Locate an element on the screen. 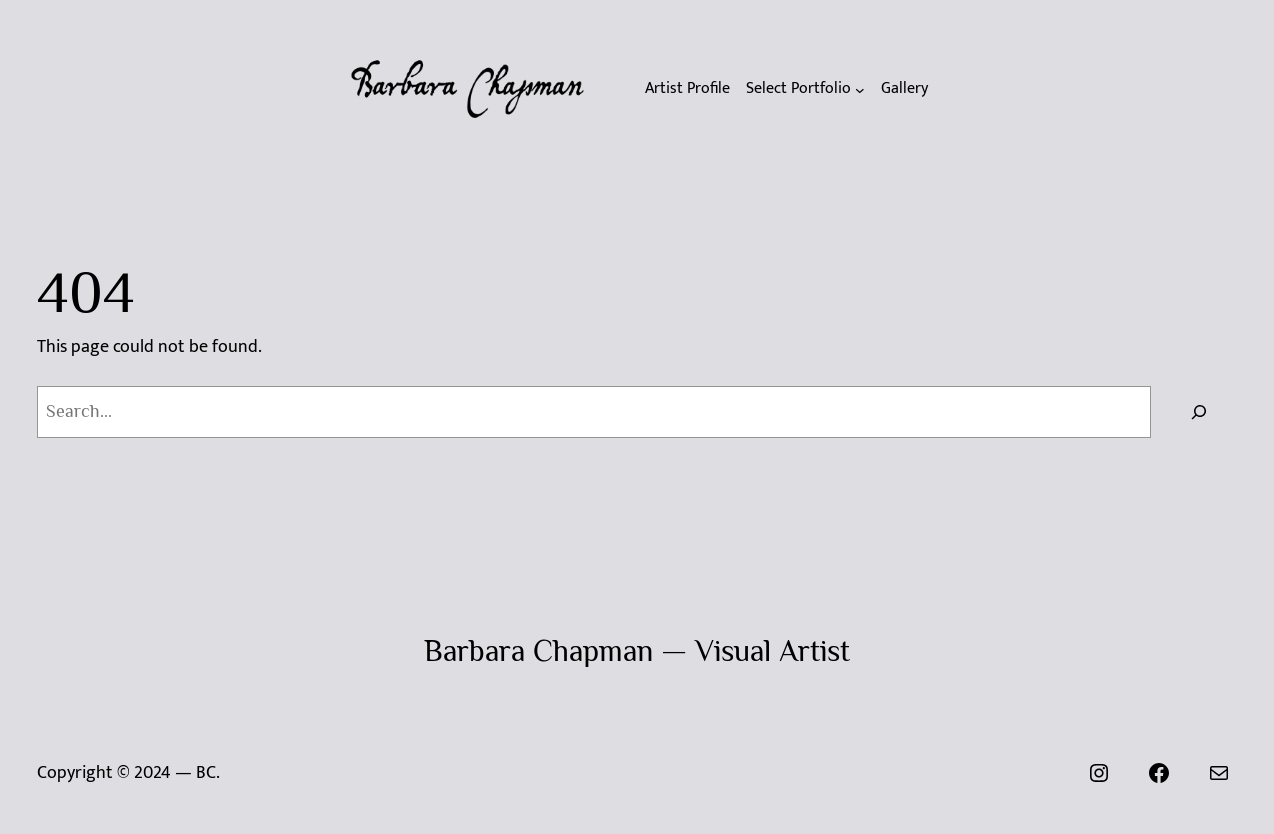 This screenshot has height=834, width=1274. [Select Portfolio submenu] is located at coordinates (805, 89).